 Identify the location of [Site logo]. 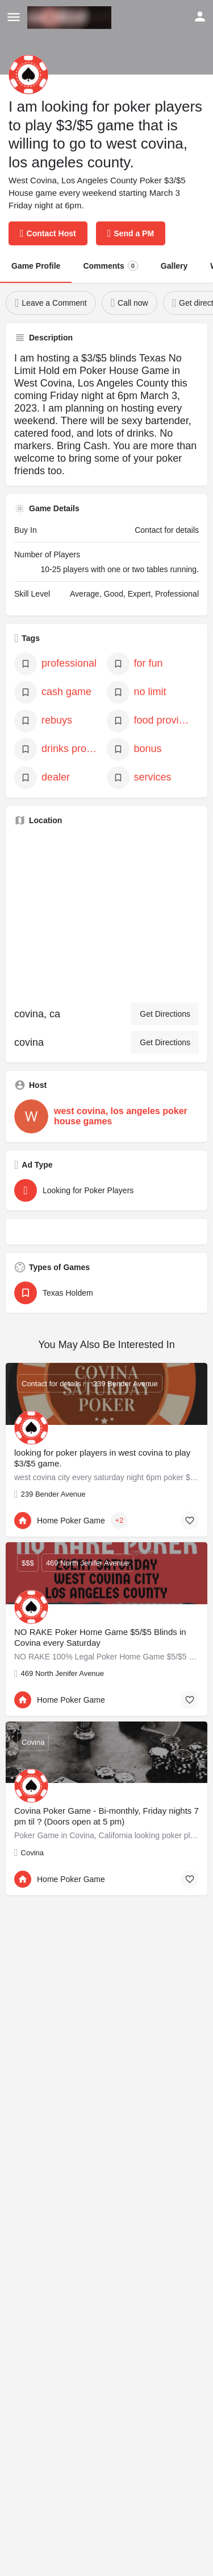
(70, 17).